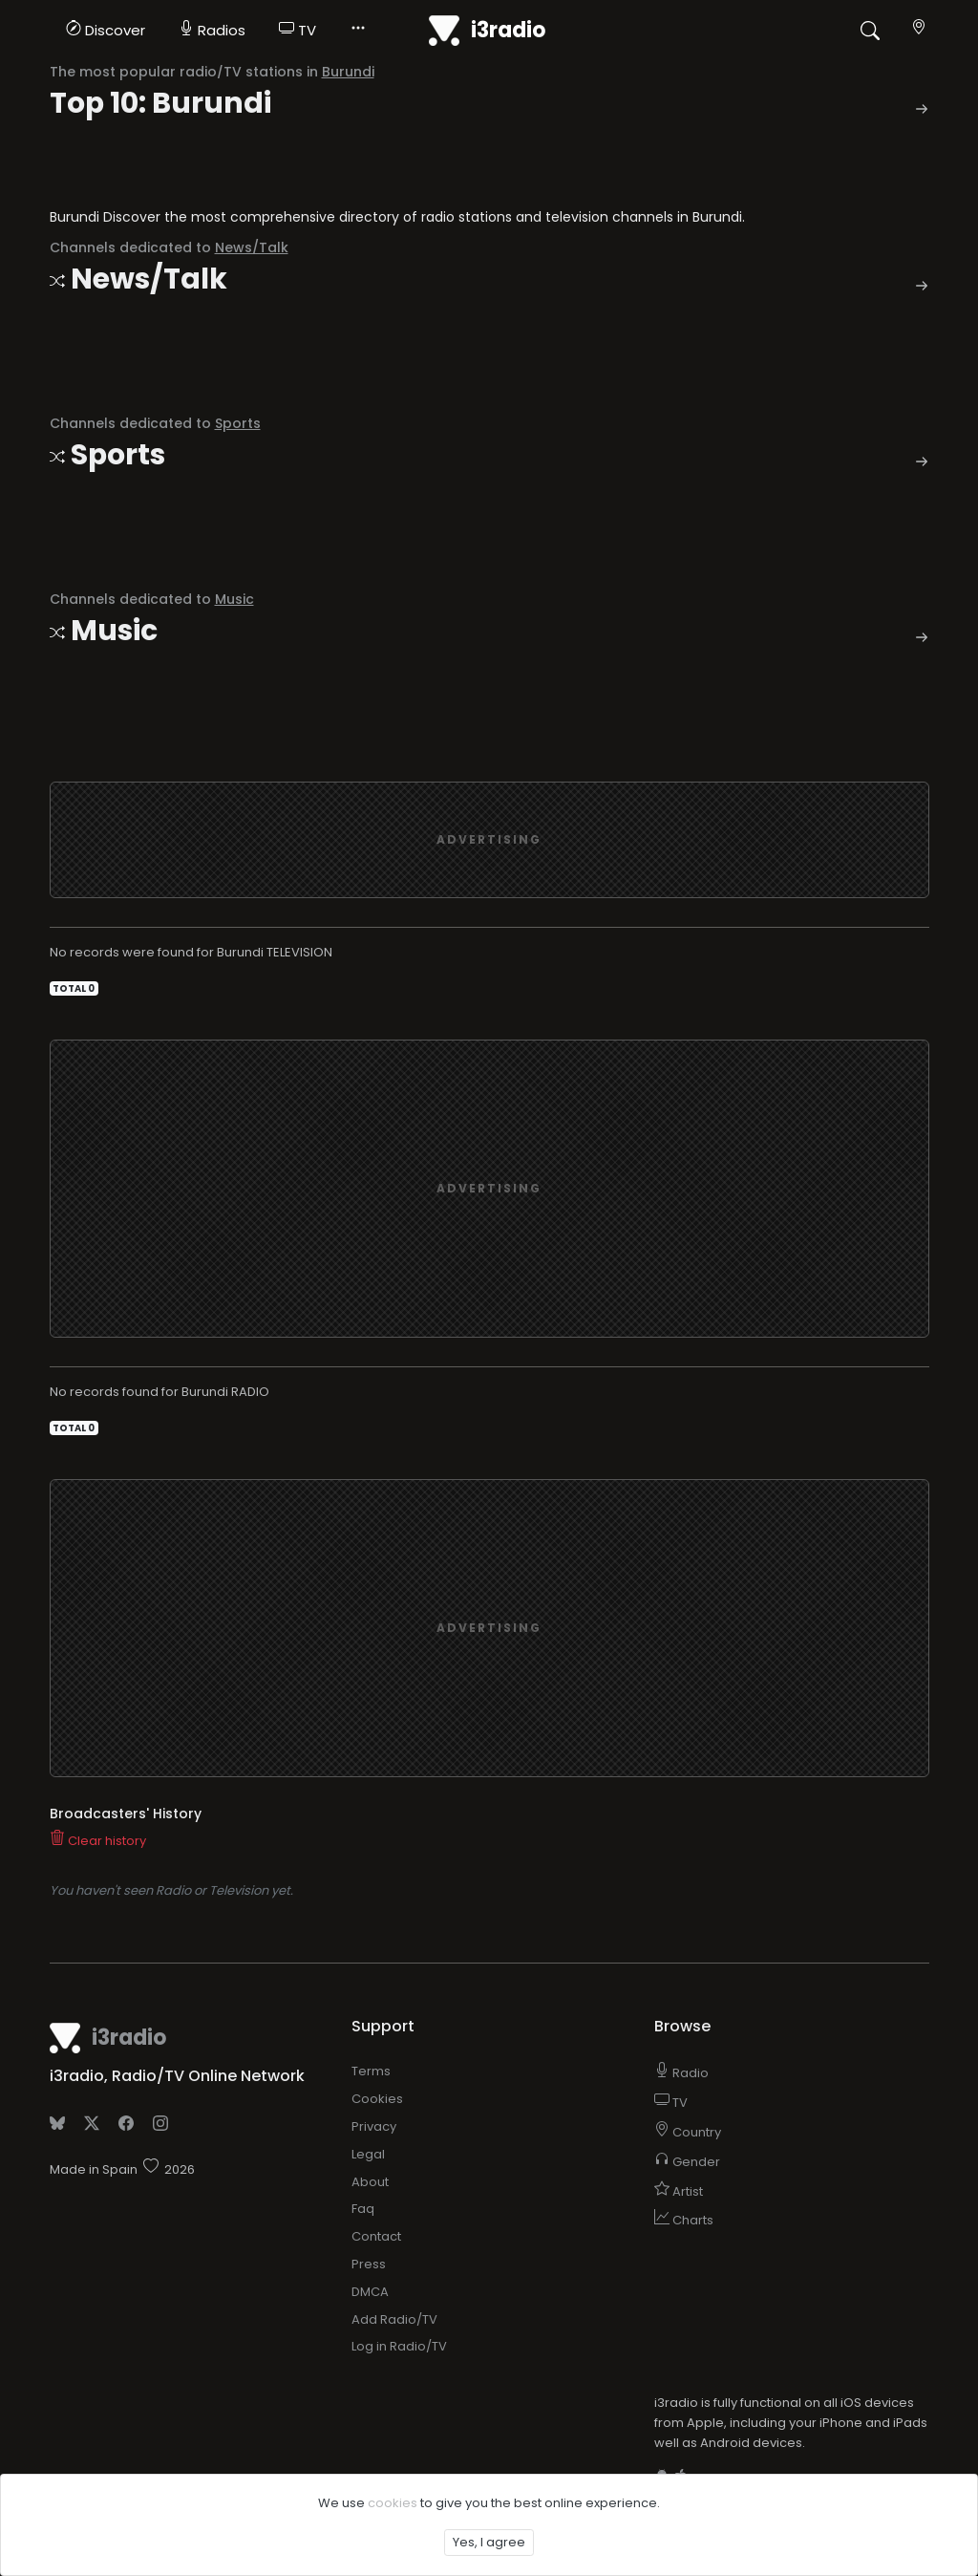 The image size is (978, 2576). I want to click on Add Radio/TV, so click(394, 2186).